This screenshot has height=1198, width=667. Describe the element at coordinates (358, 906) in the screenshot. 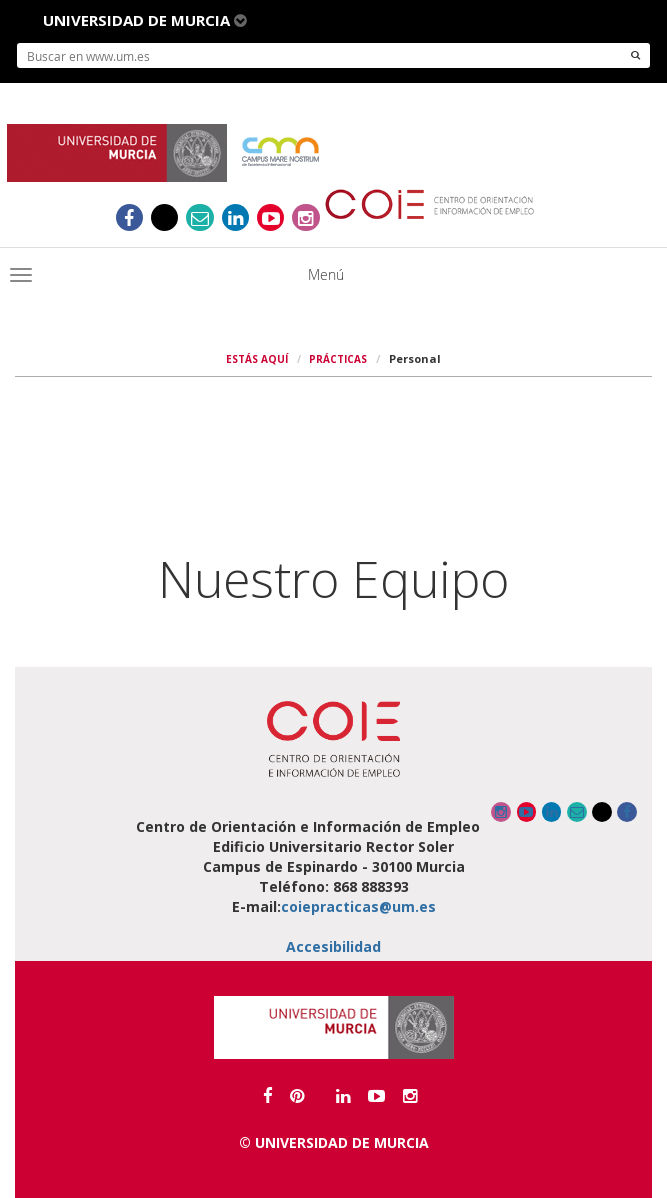

I see `coiepracticas@um.es` at that location.